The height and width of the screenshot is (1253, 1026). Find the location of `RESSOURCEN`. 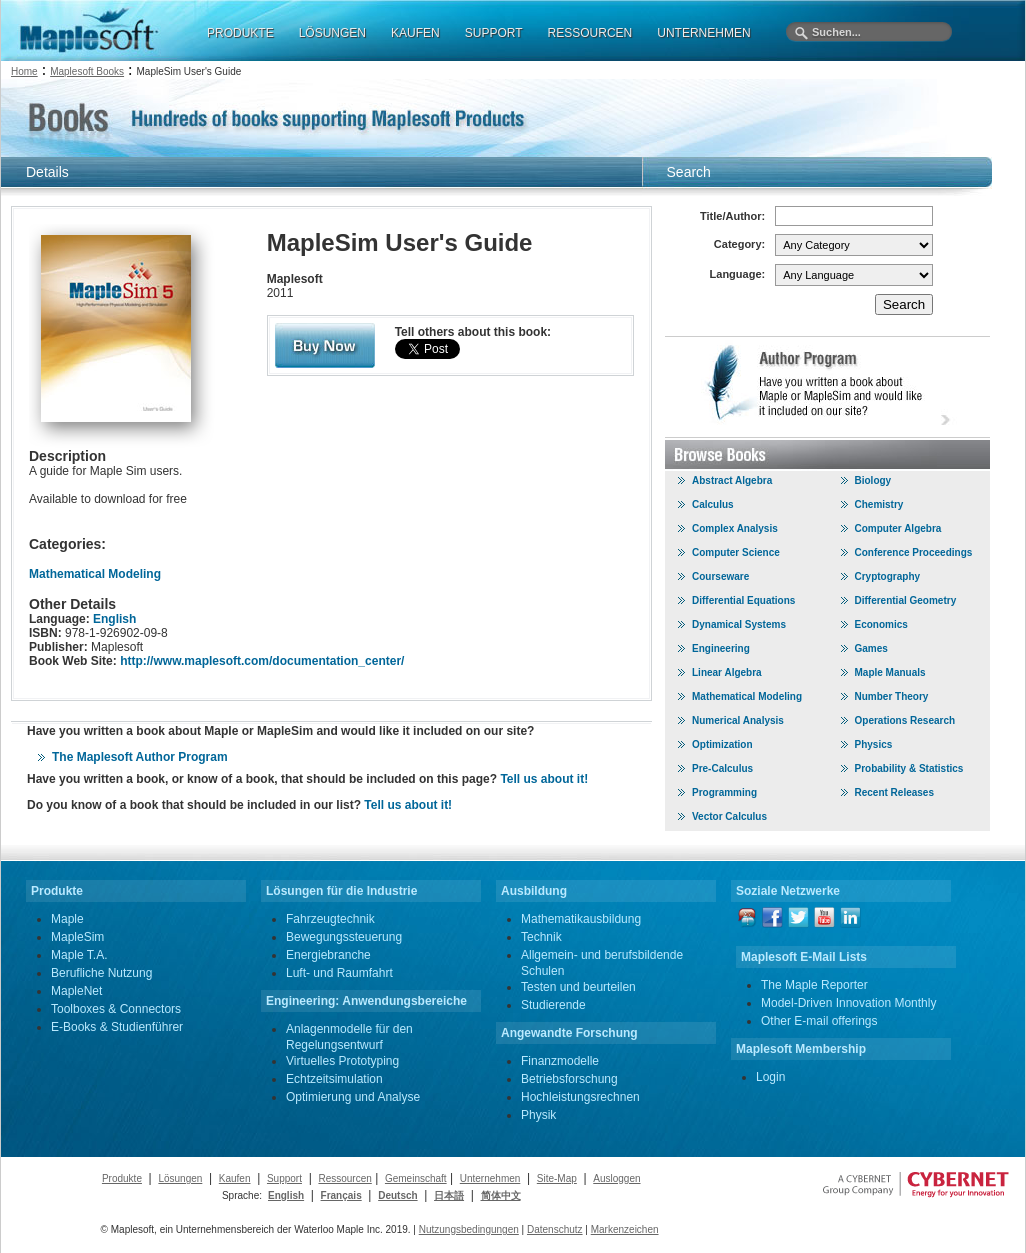

RESSOURCEN is located at coordinates (590, 33).